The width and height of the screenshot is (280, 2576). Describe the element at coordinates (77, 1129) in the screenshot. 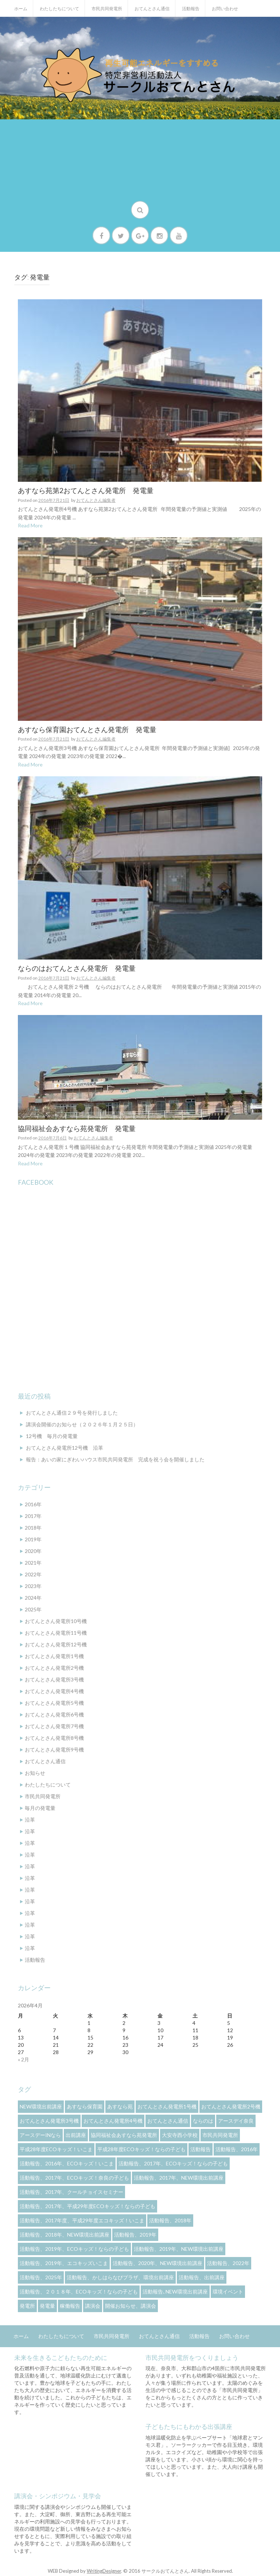

I see `協同福祉会あすなら苑発電所 発電量` at that location.